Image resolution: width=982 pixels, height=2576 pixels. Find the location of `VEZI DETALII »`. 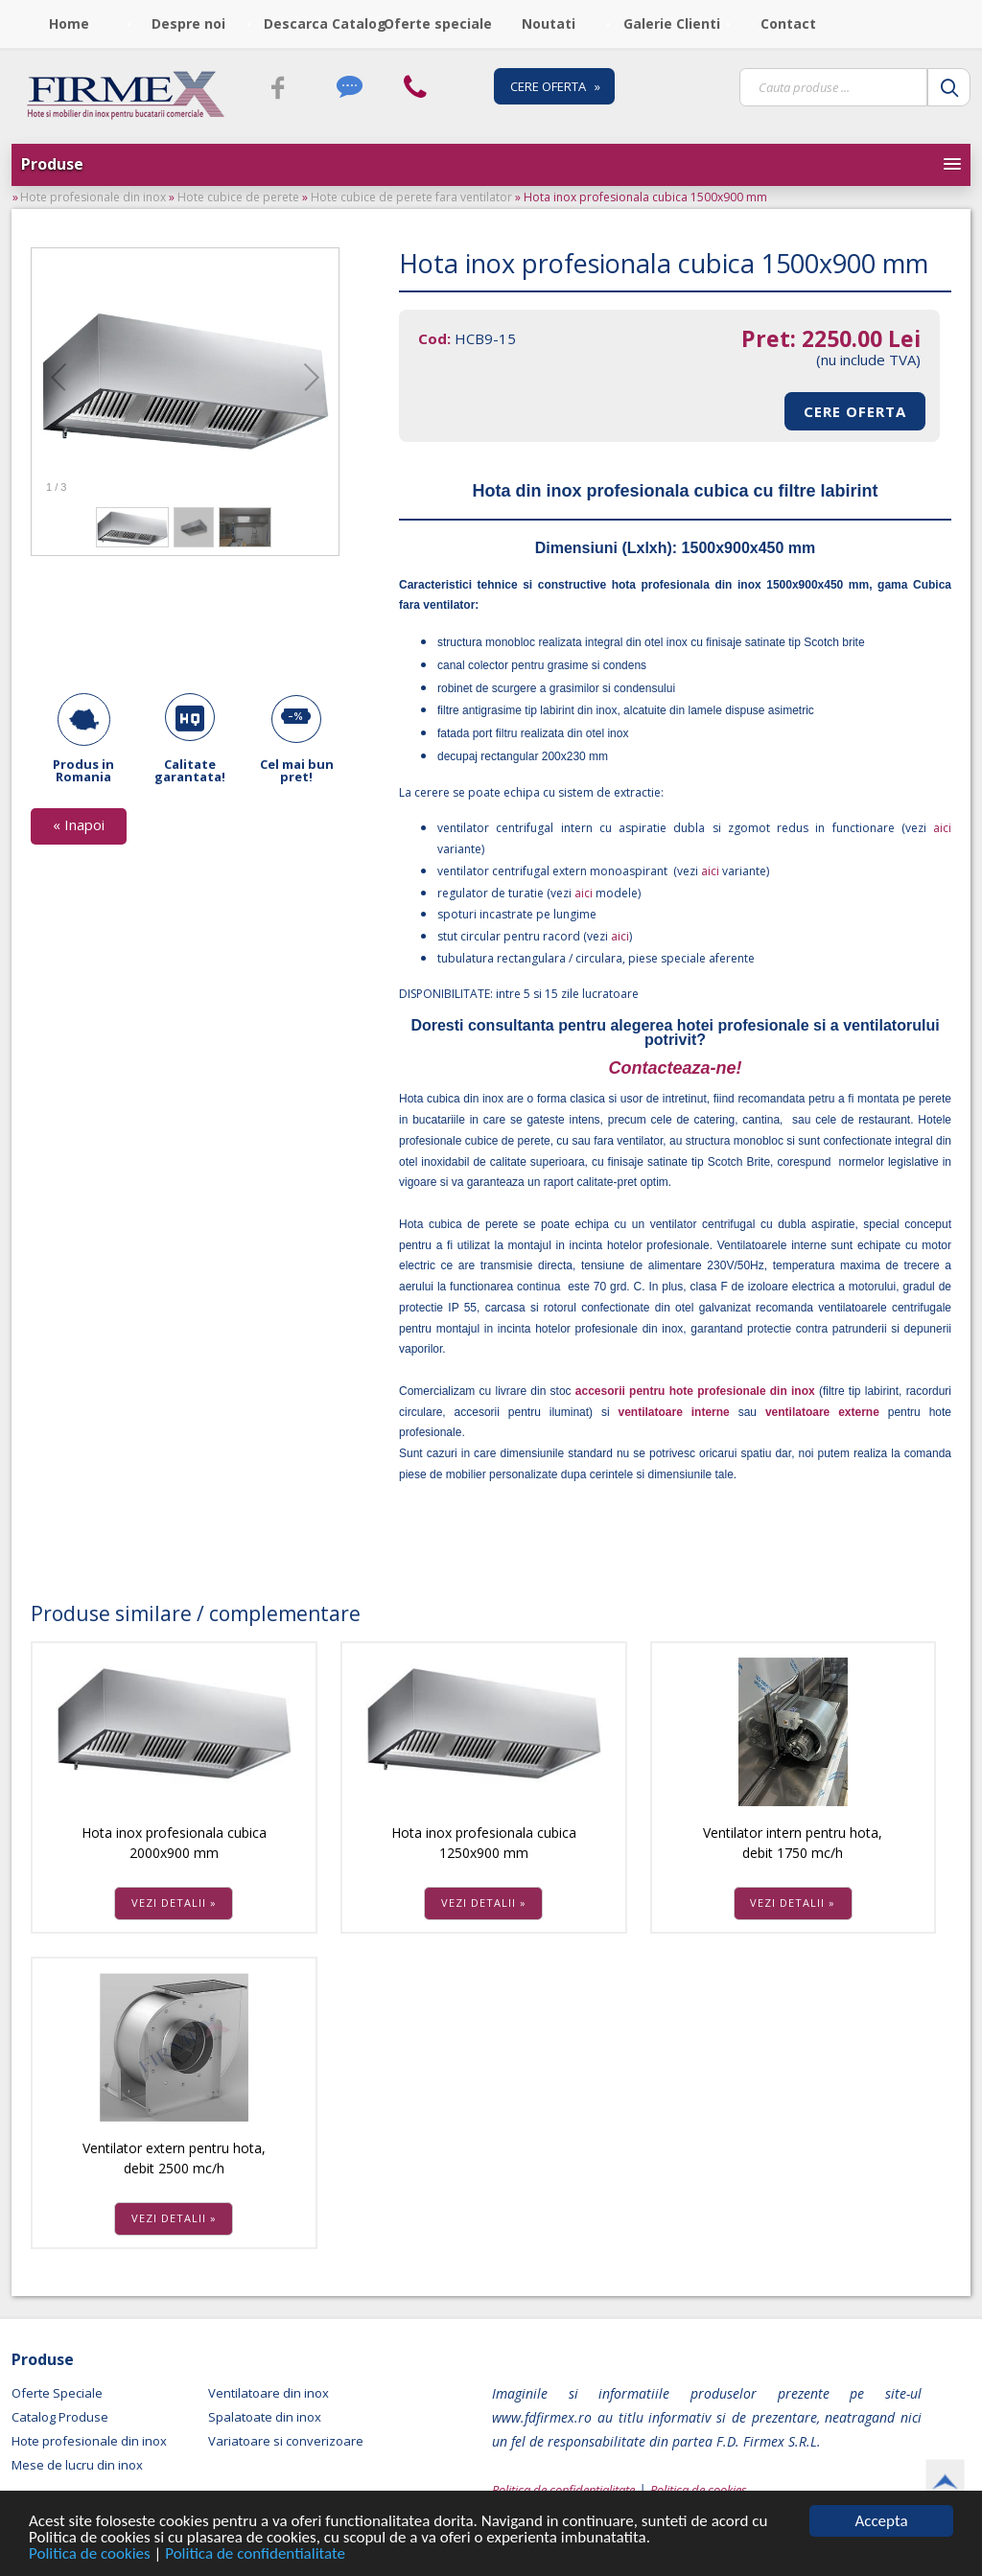

VEZI DETALII » is located at coordinates (174, 1902).